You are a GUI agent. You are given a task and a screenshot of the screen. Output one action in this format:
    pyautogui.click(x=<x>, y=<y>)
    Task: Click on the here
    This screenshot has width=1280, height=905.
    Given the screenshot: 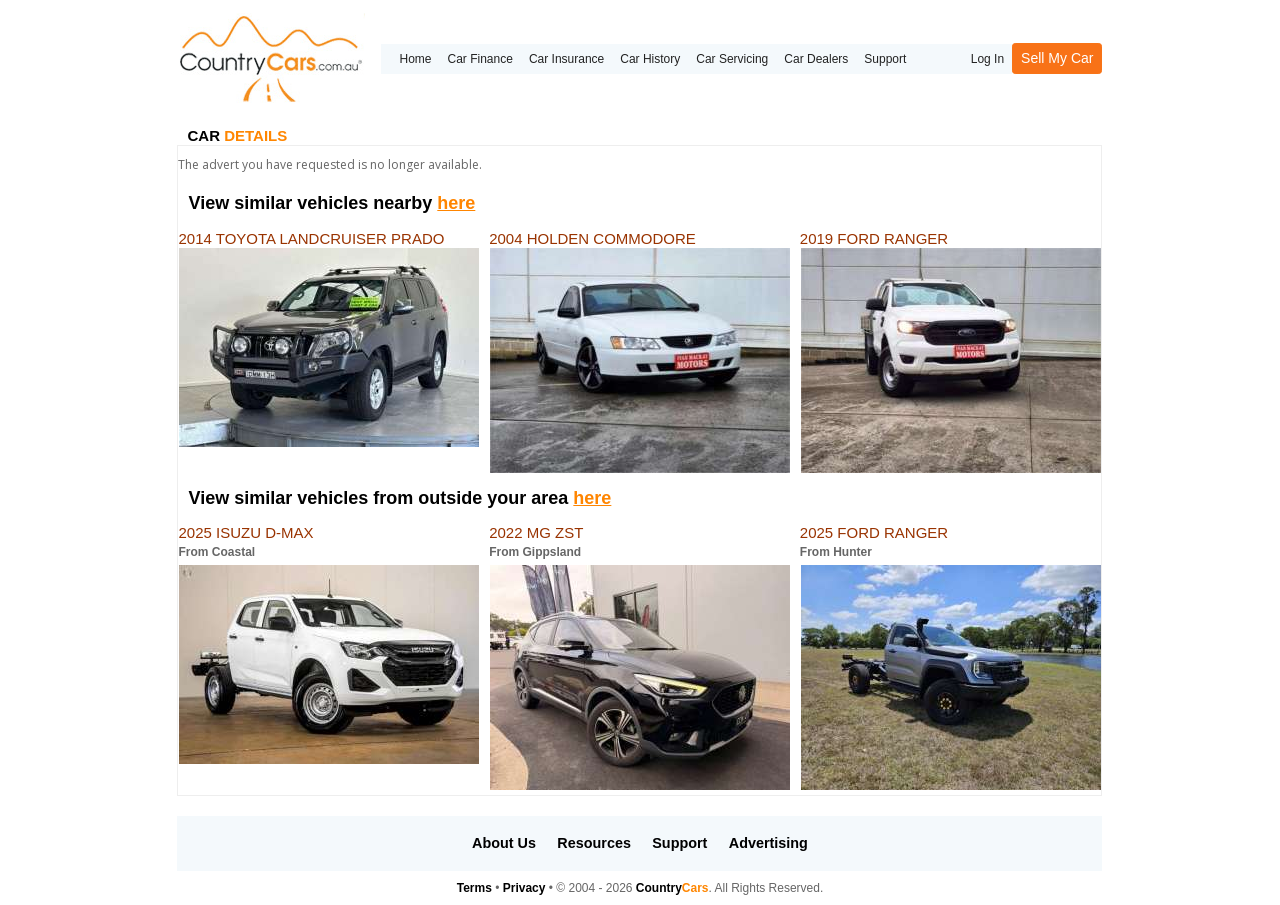 What is the action you would take?
    pyautogui.click(x=456, y=203)
    